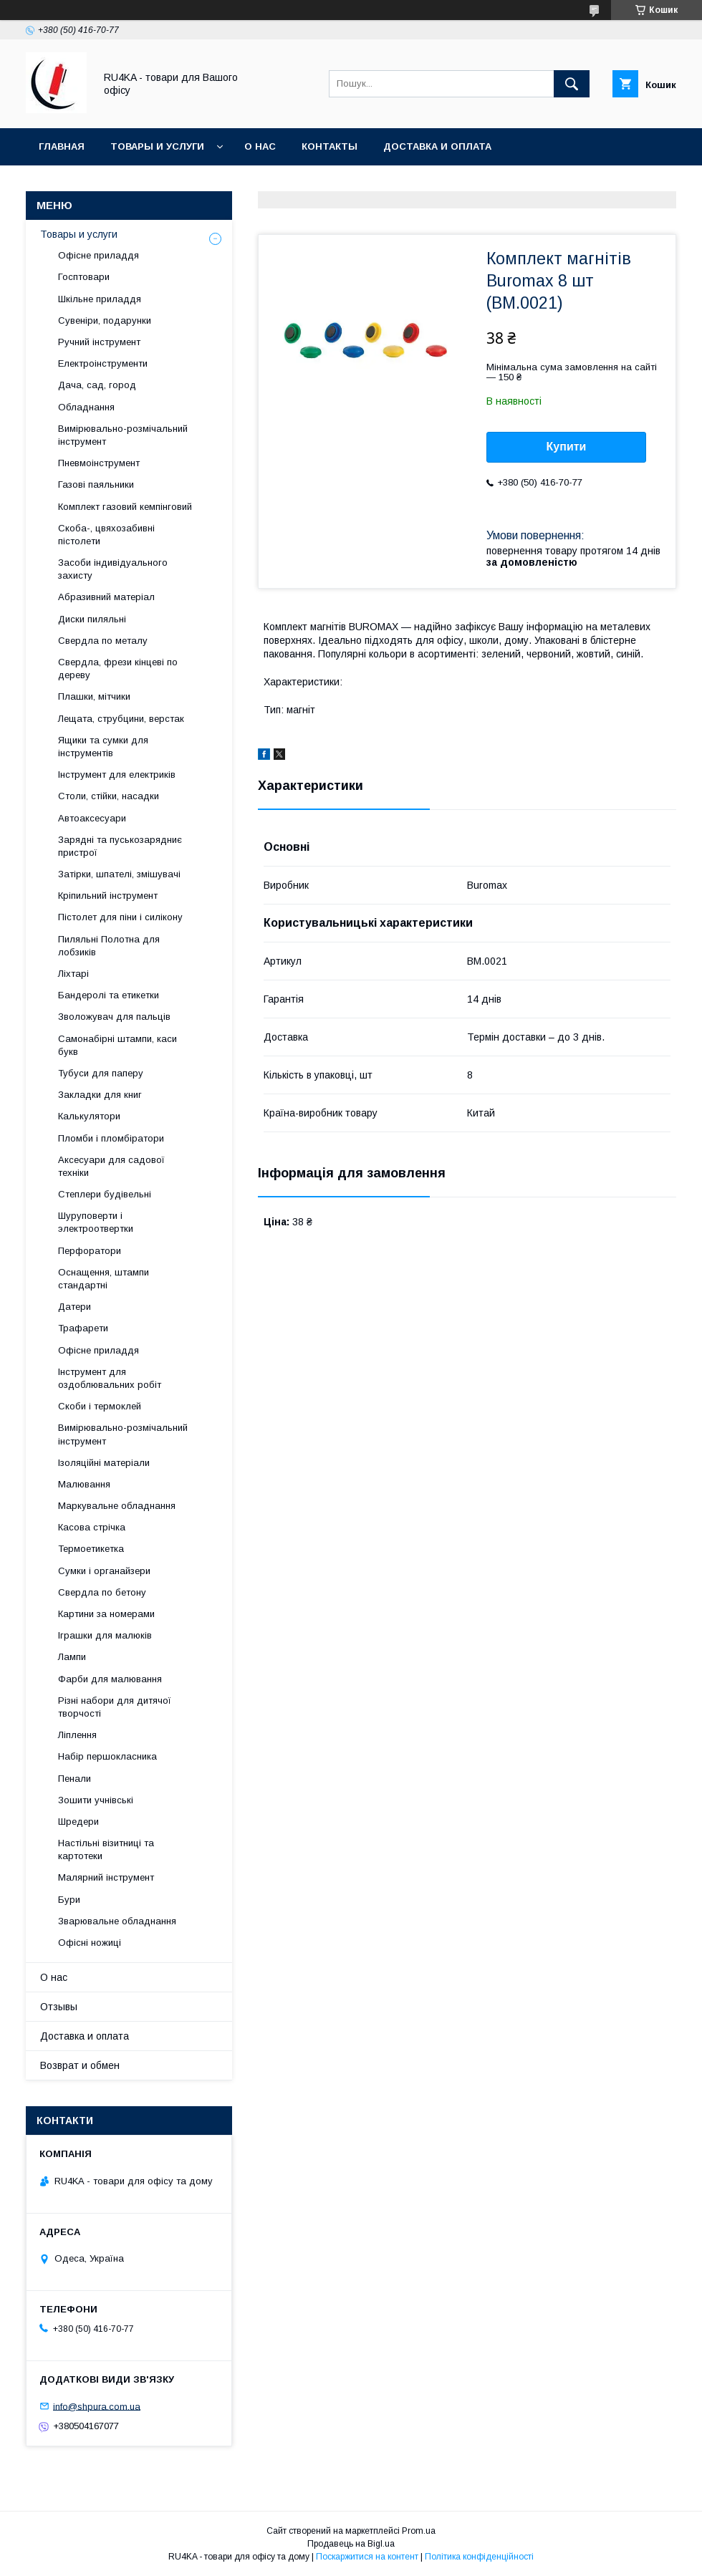 This screenshot has width=702, height=2576. I want to click on Термоетикетка, so click(91, 1548).